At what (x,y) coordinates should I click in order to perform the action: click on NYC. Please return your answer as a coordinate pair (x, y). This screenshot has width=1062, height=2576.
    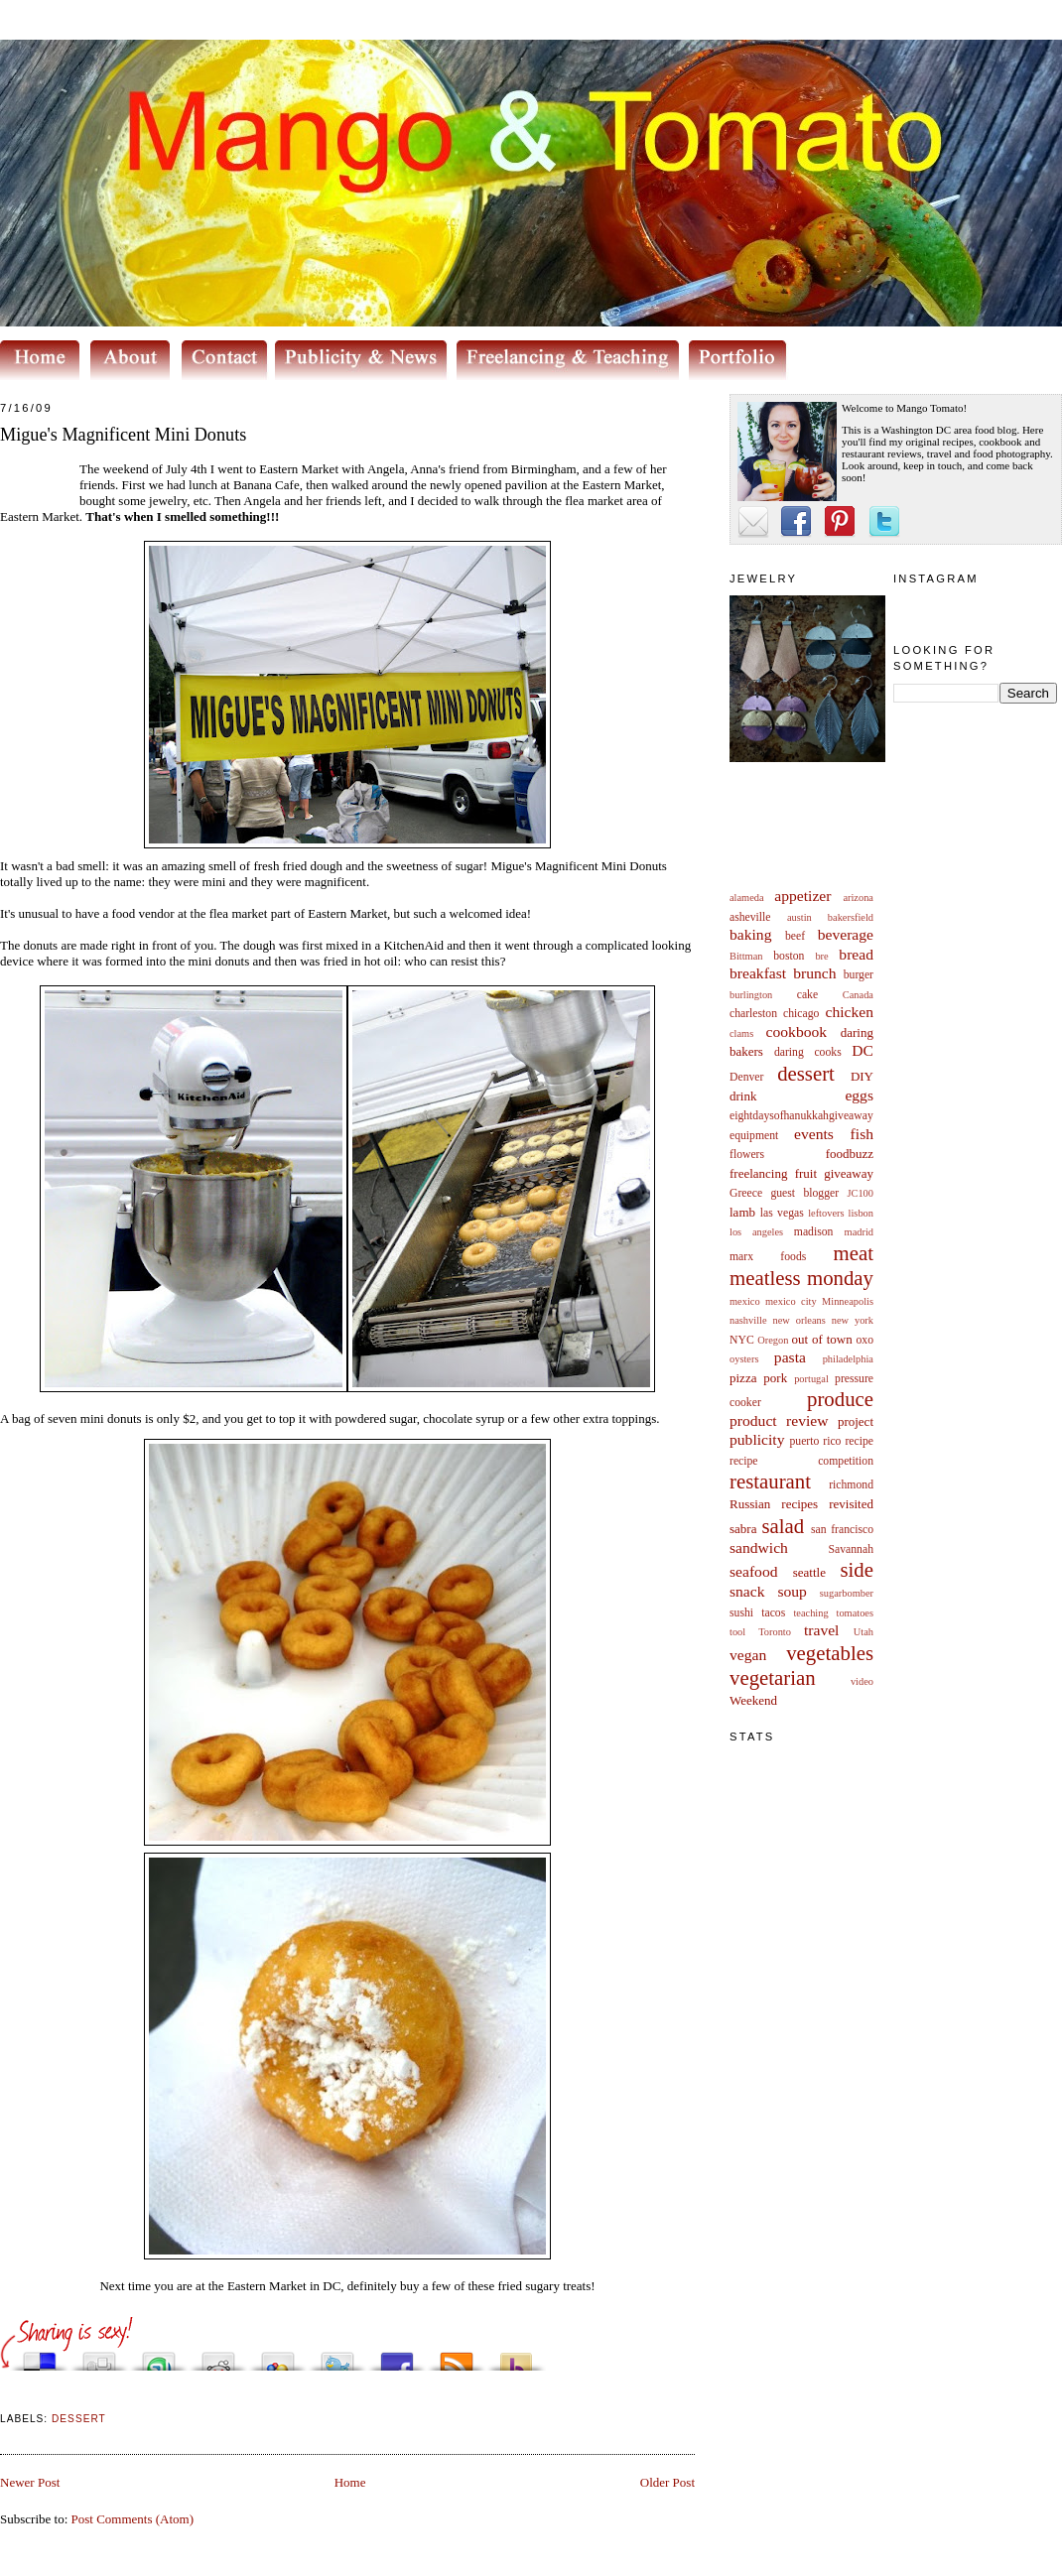
    Looking at the image, I should click on (742, 1340).